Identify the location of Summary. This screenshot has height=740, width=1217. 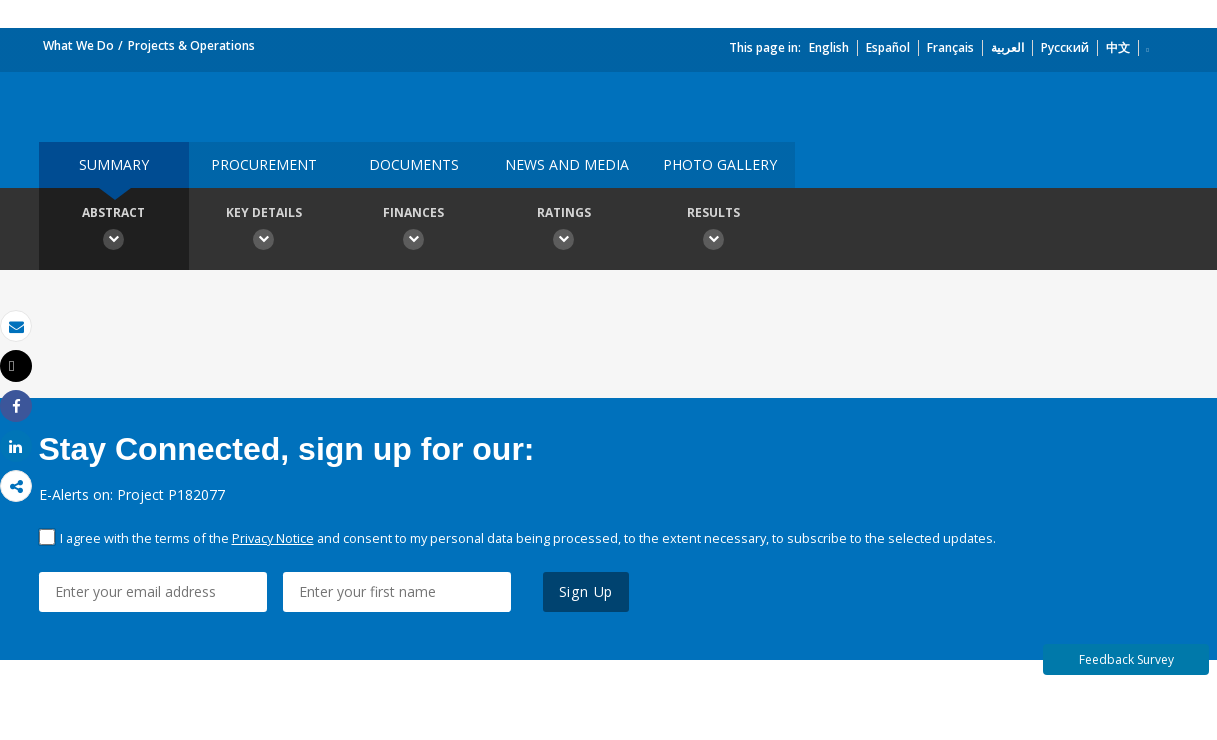
(114, 164).